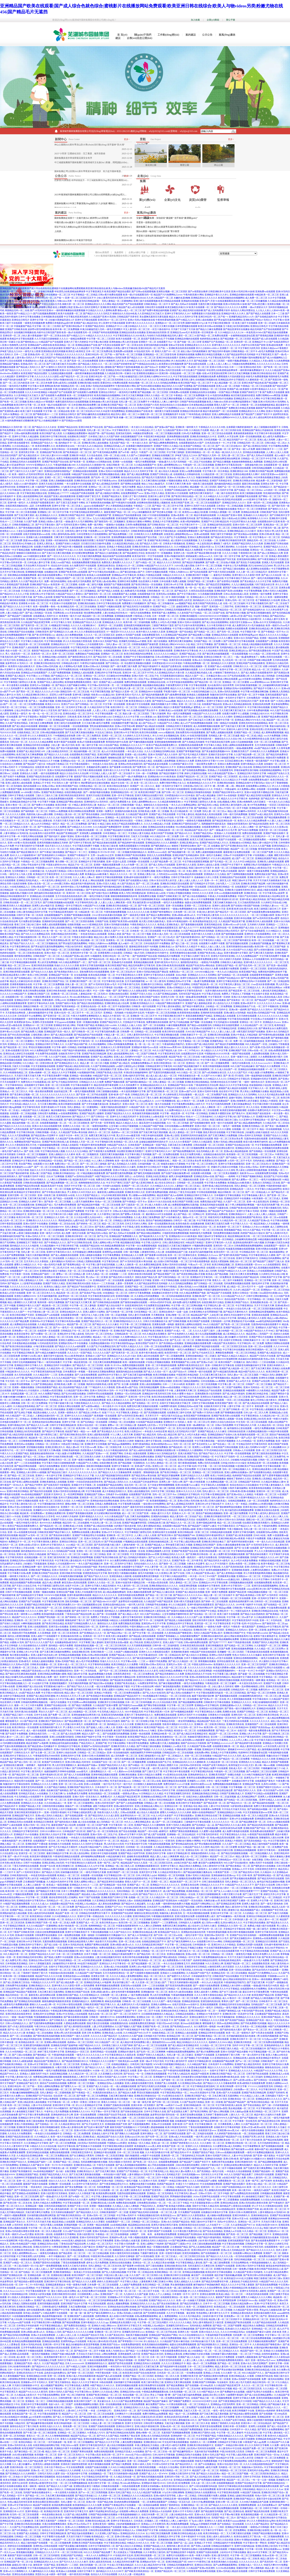 The image size is (290, 2576). Describe the element at coordinates (69, 1138) in the screenshot. I see `久久精品国产亚洲av影院毛片` at that location.